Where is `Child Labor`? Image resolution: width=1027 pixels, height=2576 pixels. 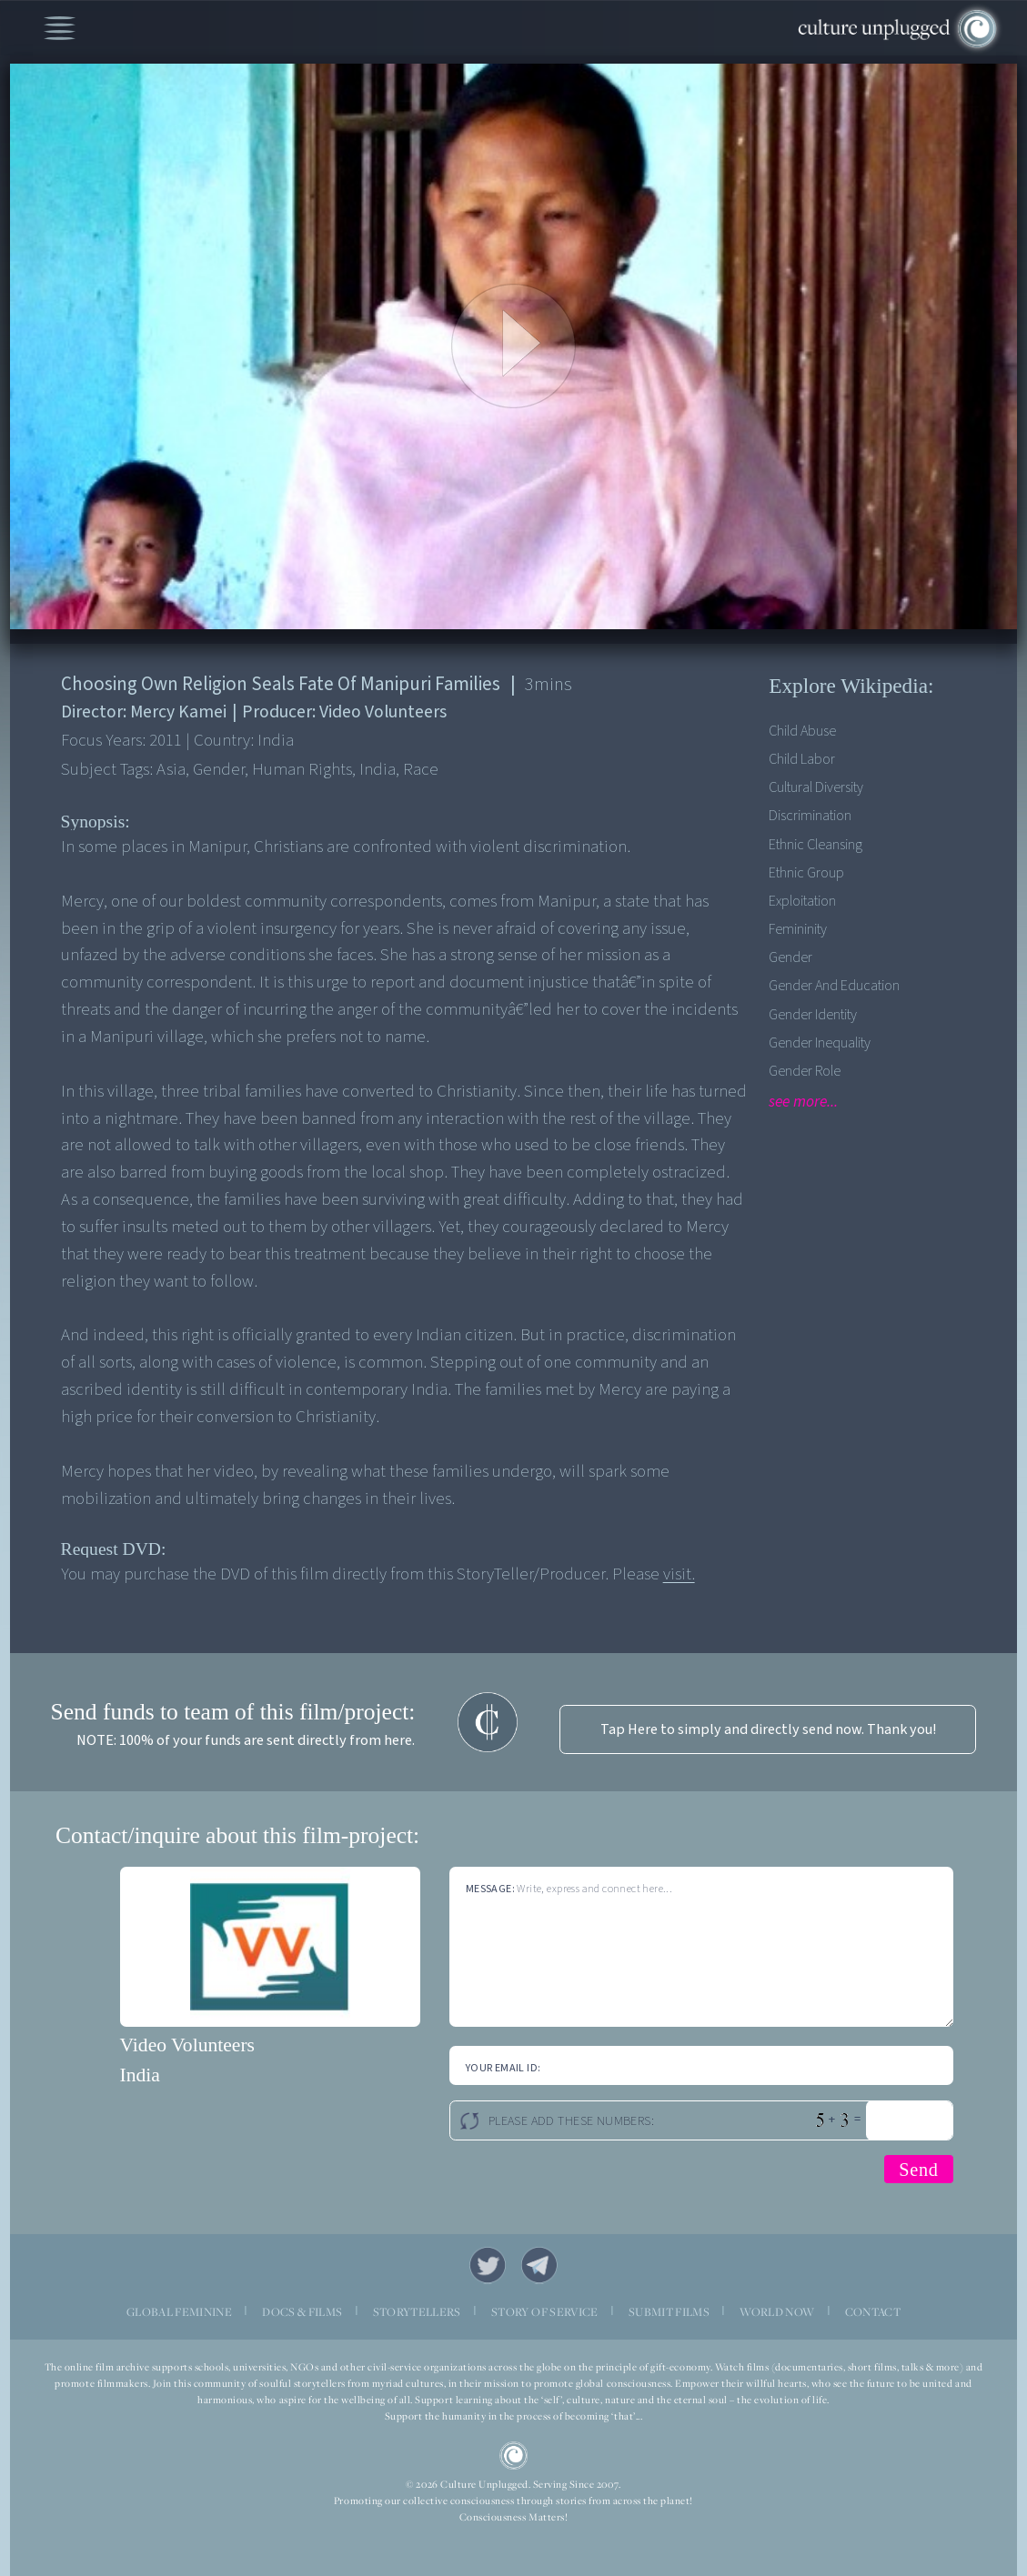
Child Labor is located at coordinates (802, 758).